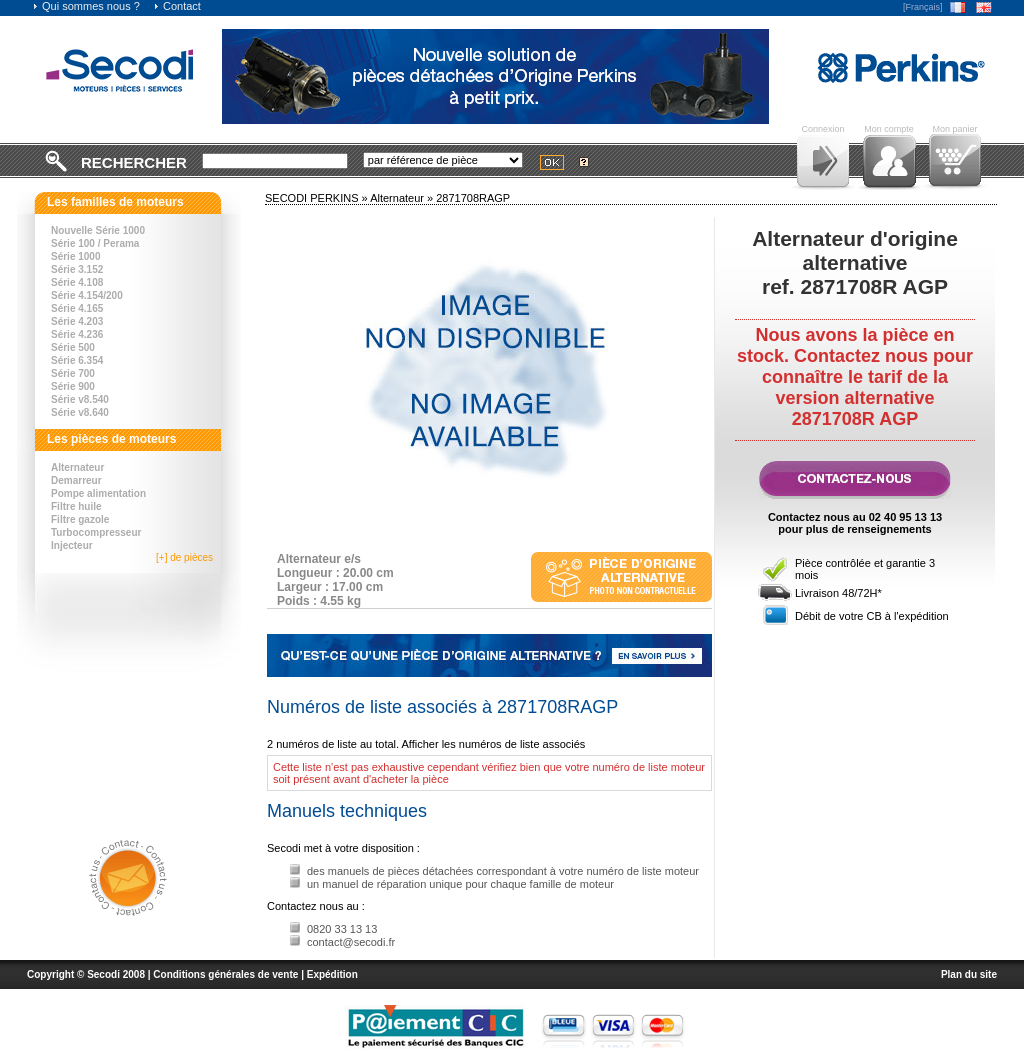 The width and height of the screenshot is (1024, 1060). I want to click on Qui sommes nous ?, so click(86, 6).